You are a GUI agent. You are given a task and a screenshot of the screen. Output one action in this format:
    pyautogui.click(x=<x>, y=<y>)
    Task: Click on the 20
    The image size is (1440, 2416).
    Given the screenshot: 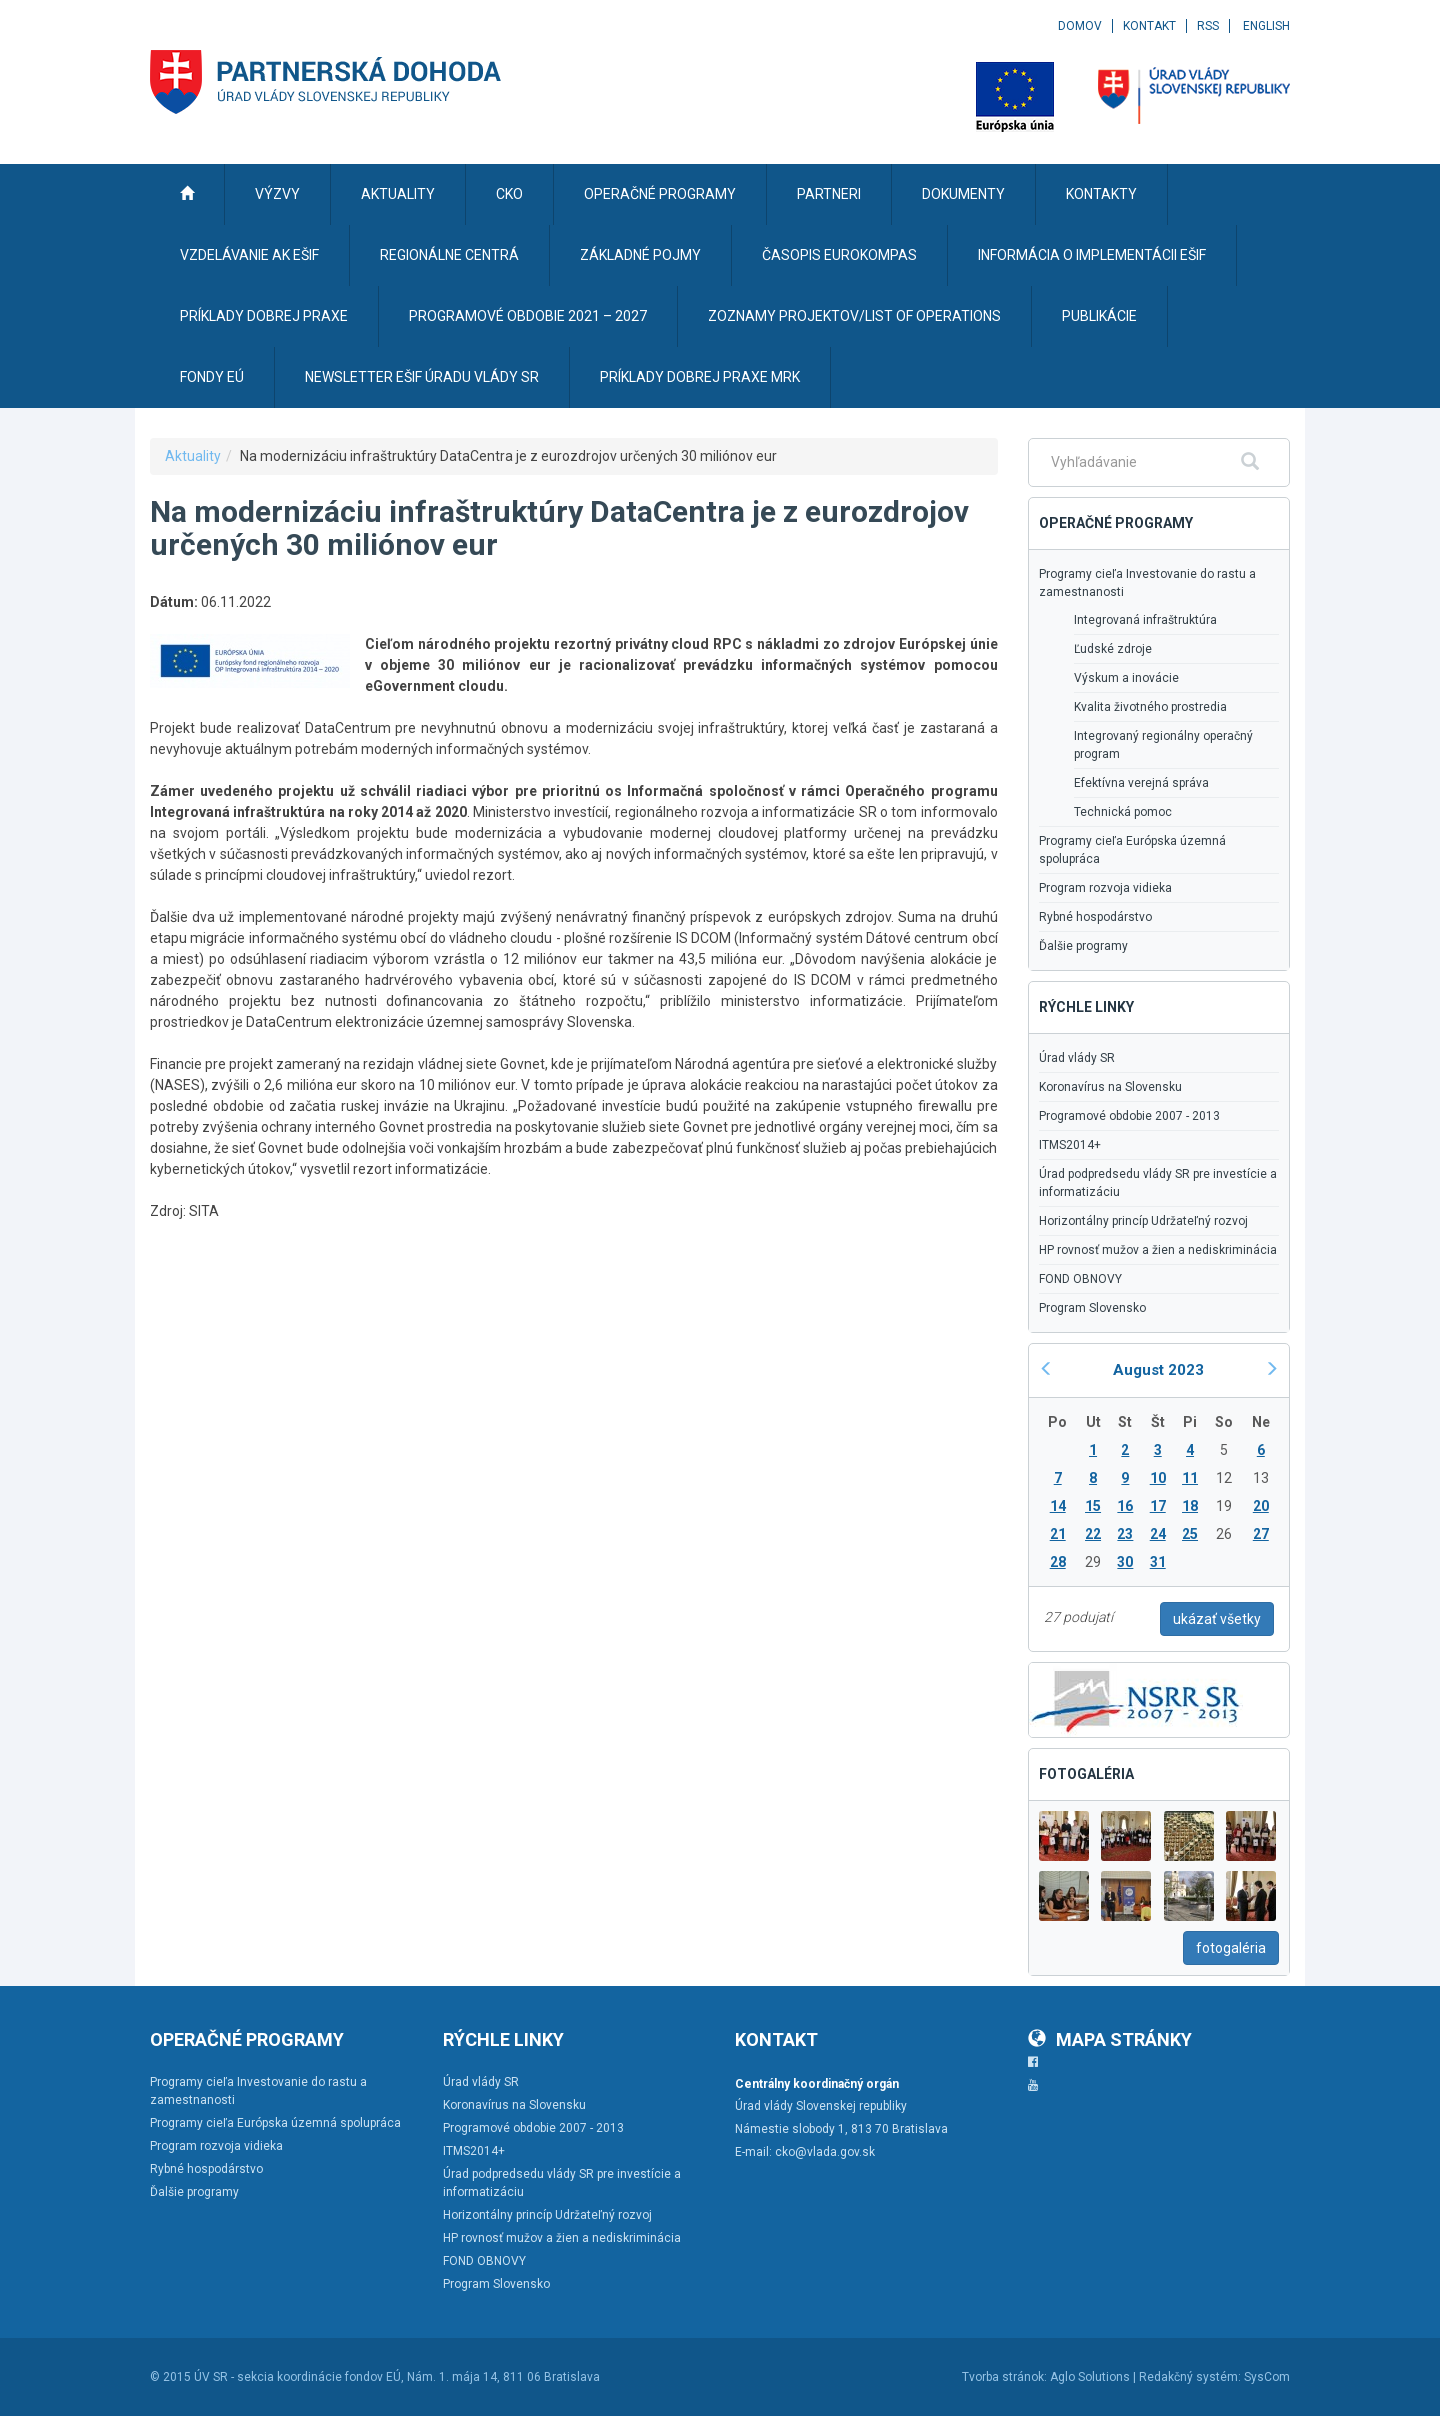 What is the action you would take?
    pyautogui.click(x=1261, y=1506)
    